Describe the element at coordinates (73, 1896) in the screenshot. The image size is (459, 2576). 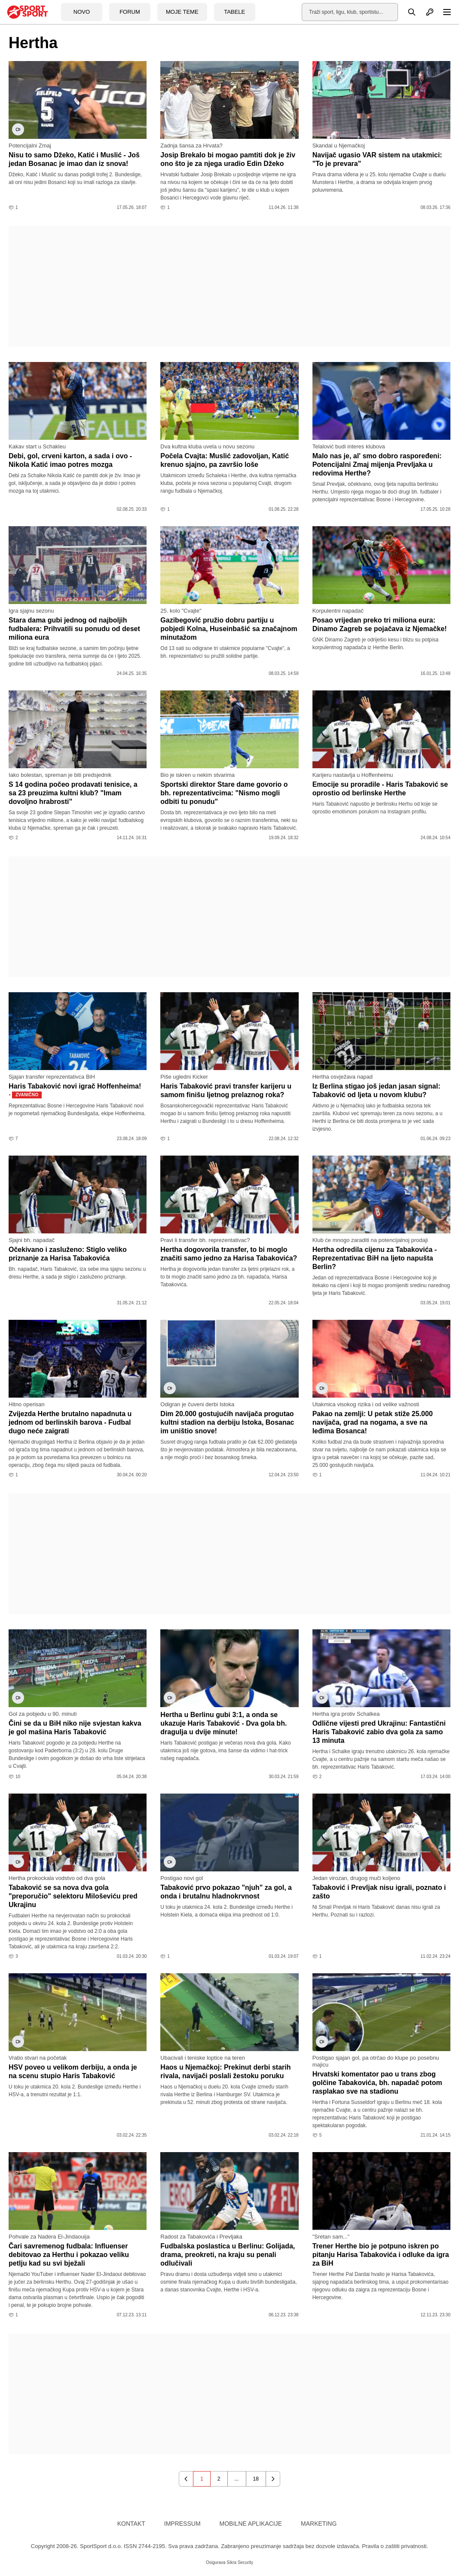
I see `Tabaković se sa nova dva gola "preporučio" selektoru Miloševiću pred Ukrajinu` at that location.